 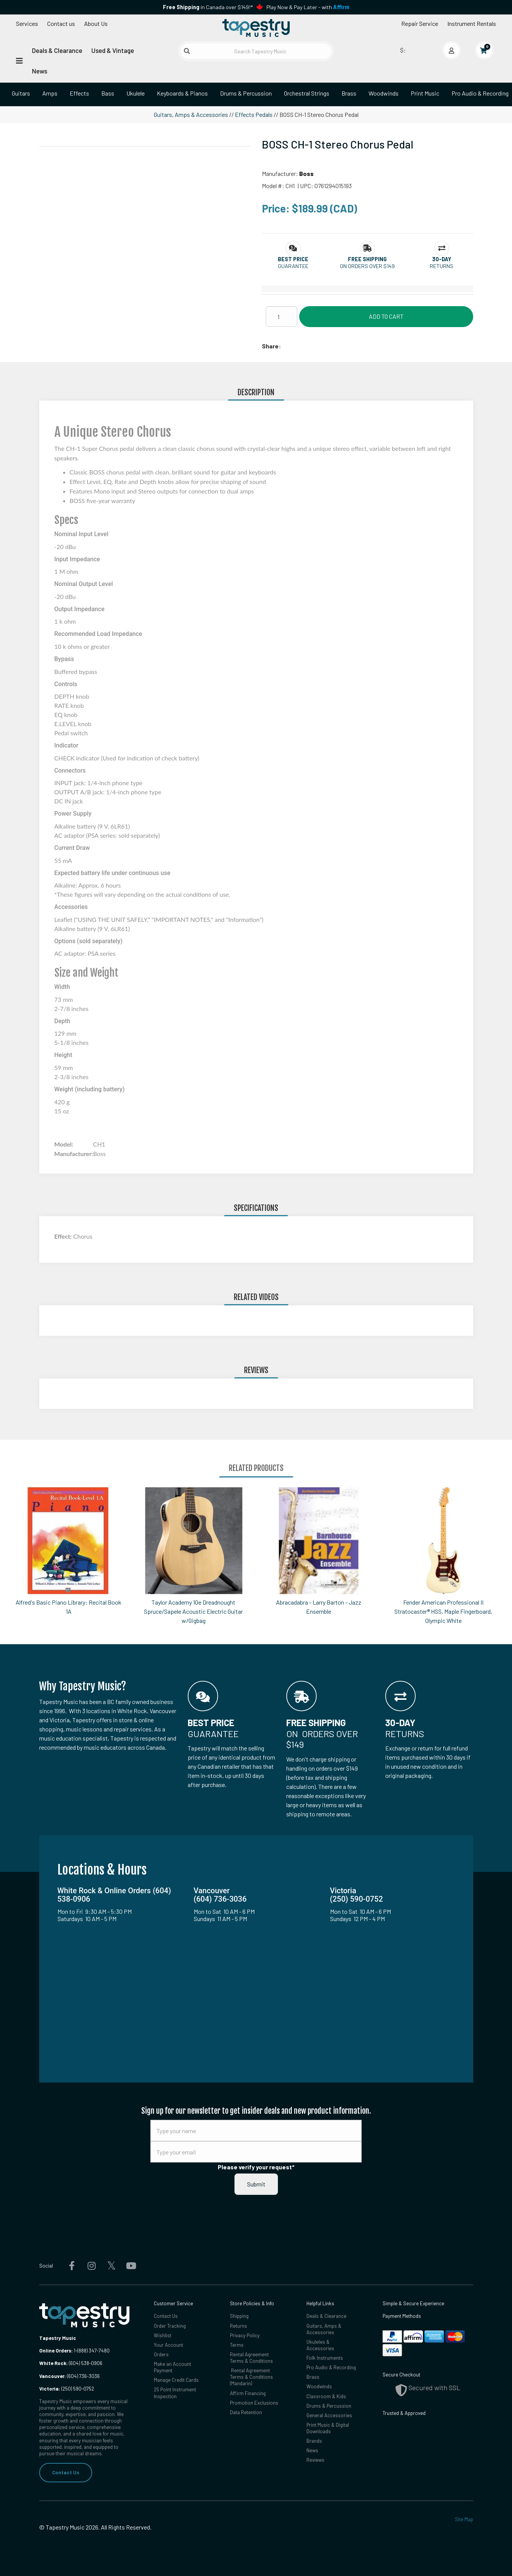 What do you see at coordinates (327, 2428) in the screenshot?
I see `Print Music & Digital Downloads` at bounding box center [327, 2428].